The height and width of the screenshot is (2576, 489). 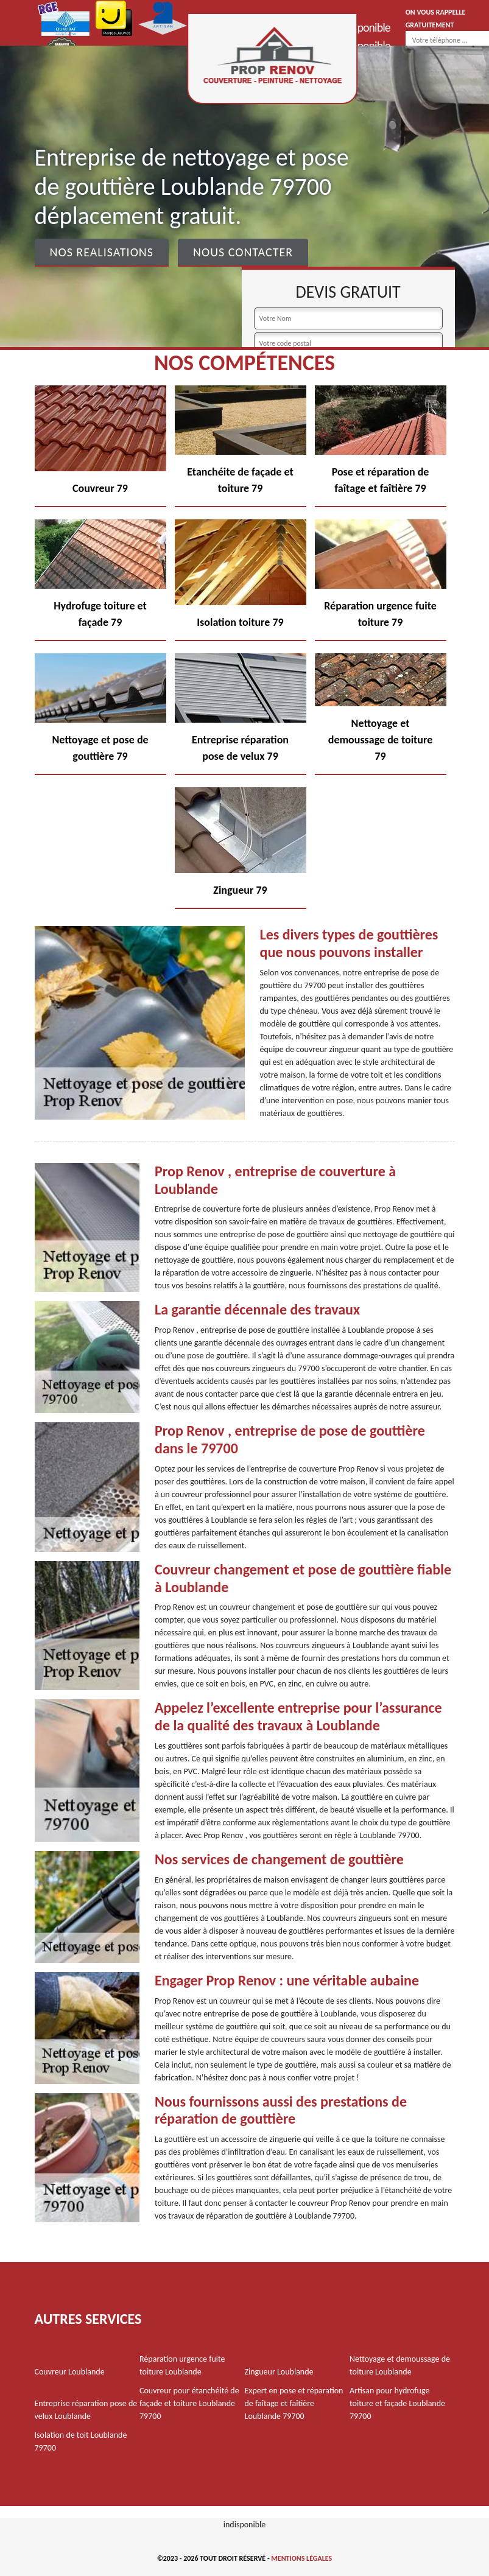 What do you see at coordinates (397, 2403) in the screenshot?
I see `Artisan pour hydrofuge toiture et façade Loublande 79700` at bounding box center [397, 2403].